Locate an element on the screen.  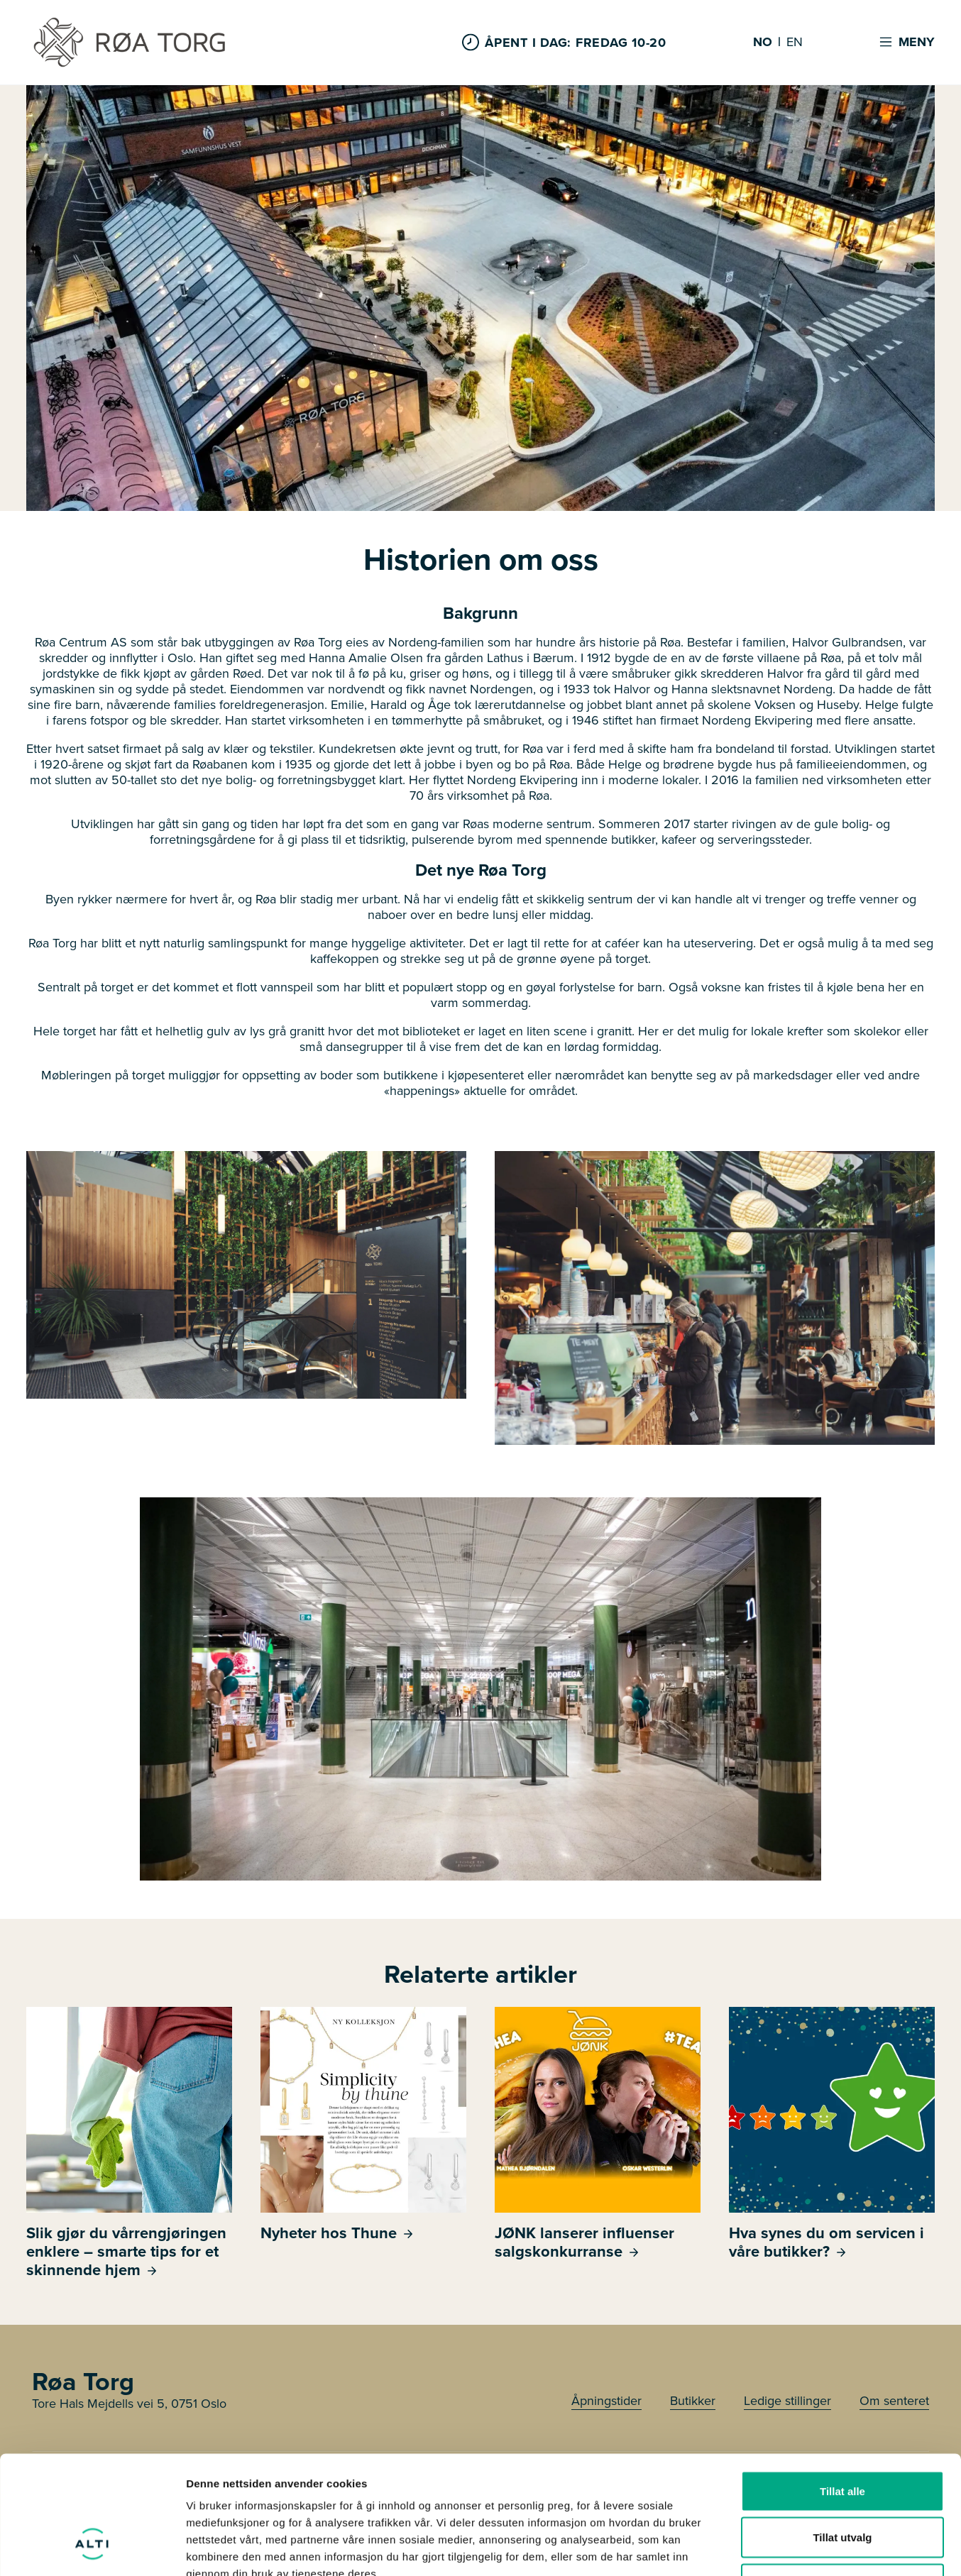
[Cookiebot by Usercentrics - opens in a new window] is located at coordinates (92, 2548).